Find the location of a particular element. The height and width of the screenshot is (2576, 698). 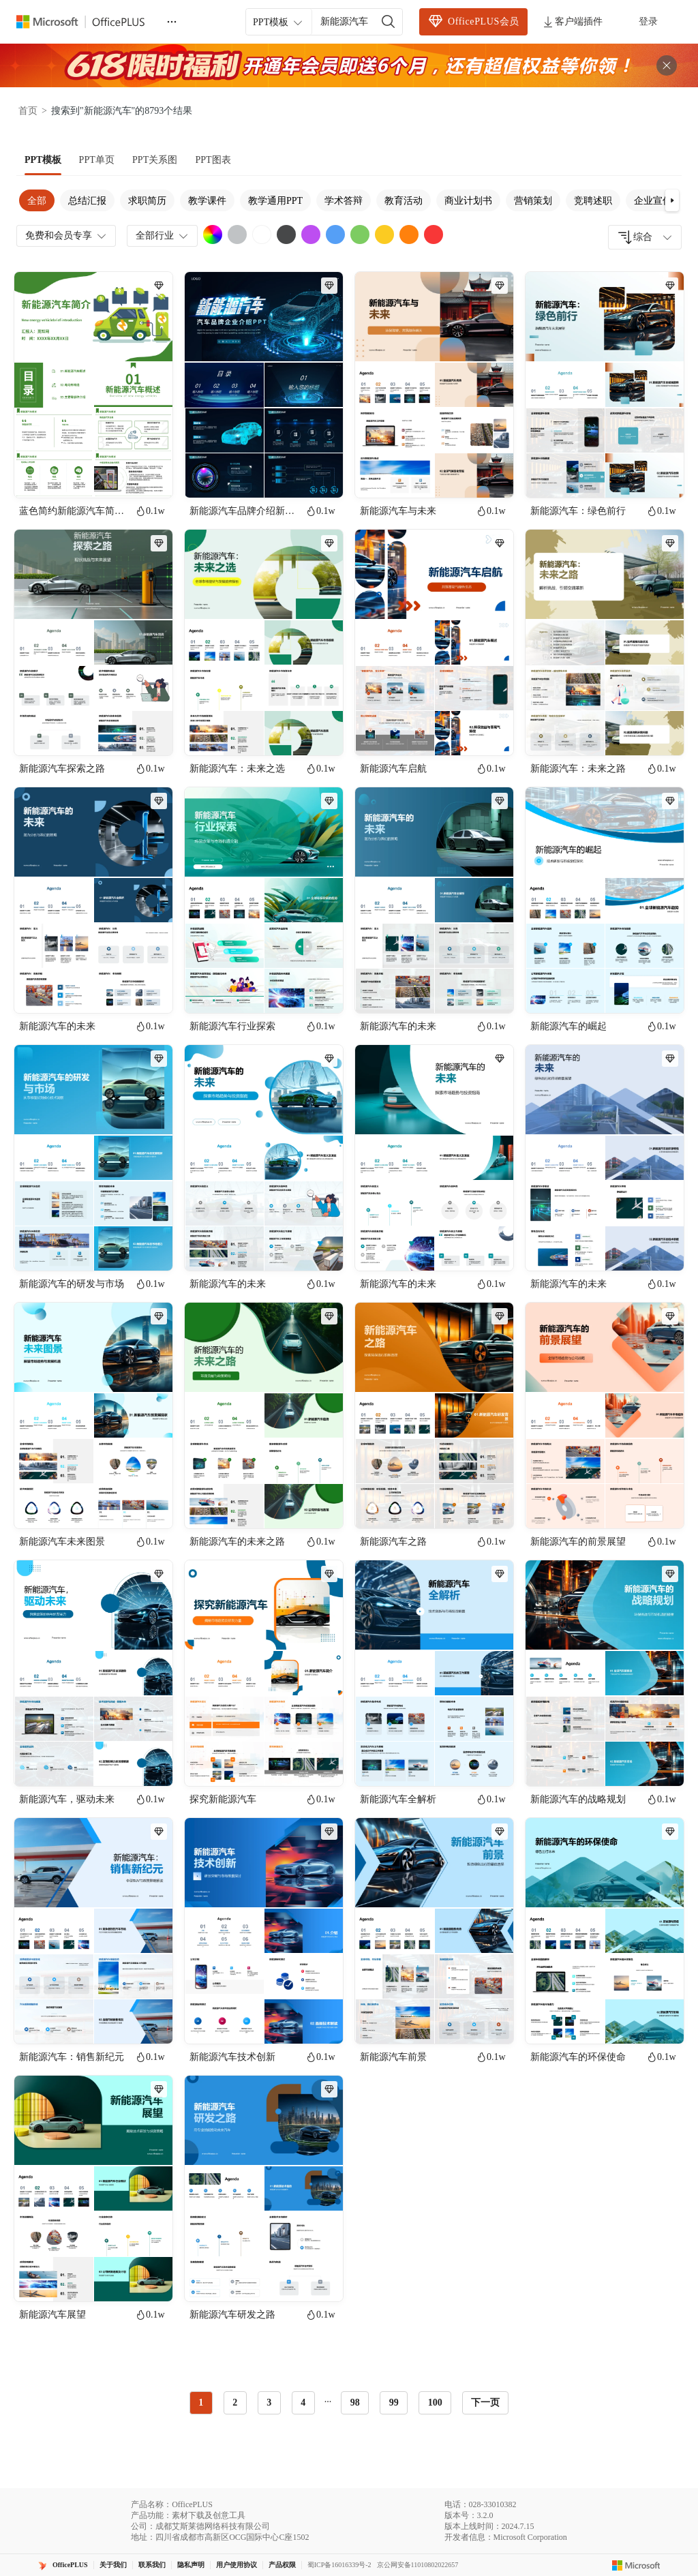

全部 [tab] is located at coordinates (36, 201).